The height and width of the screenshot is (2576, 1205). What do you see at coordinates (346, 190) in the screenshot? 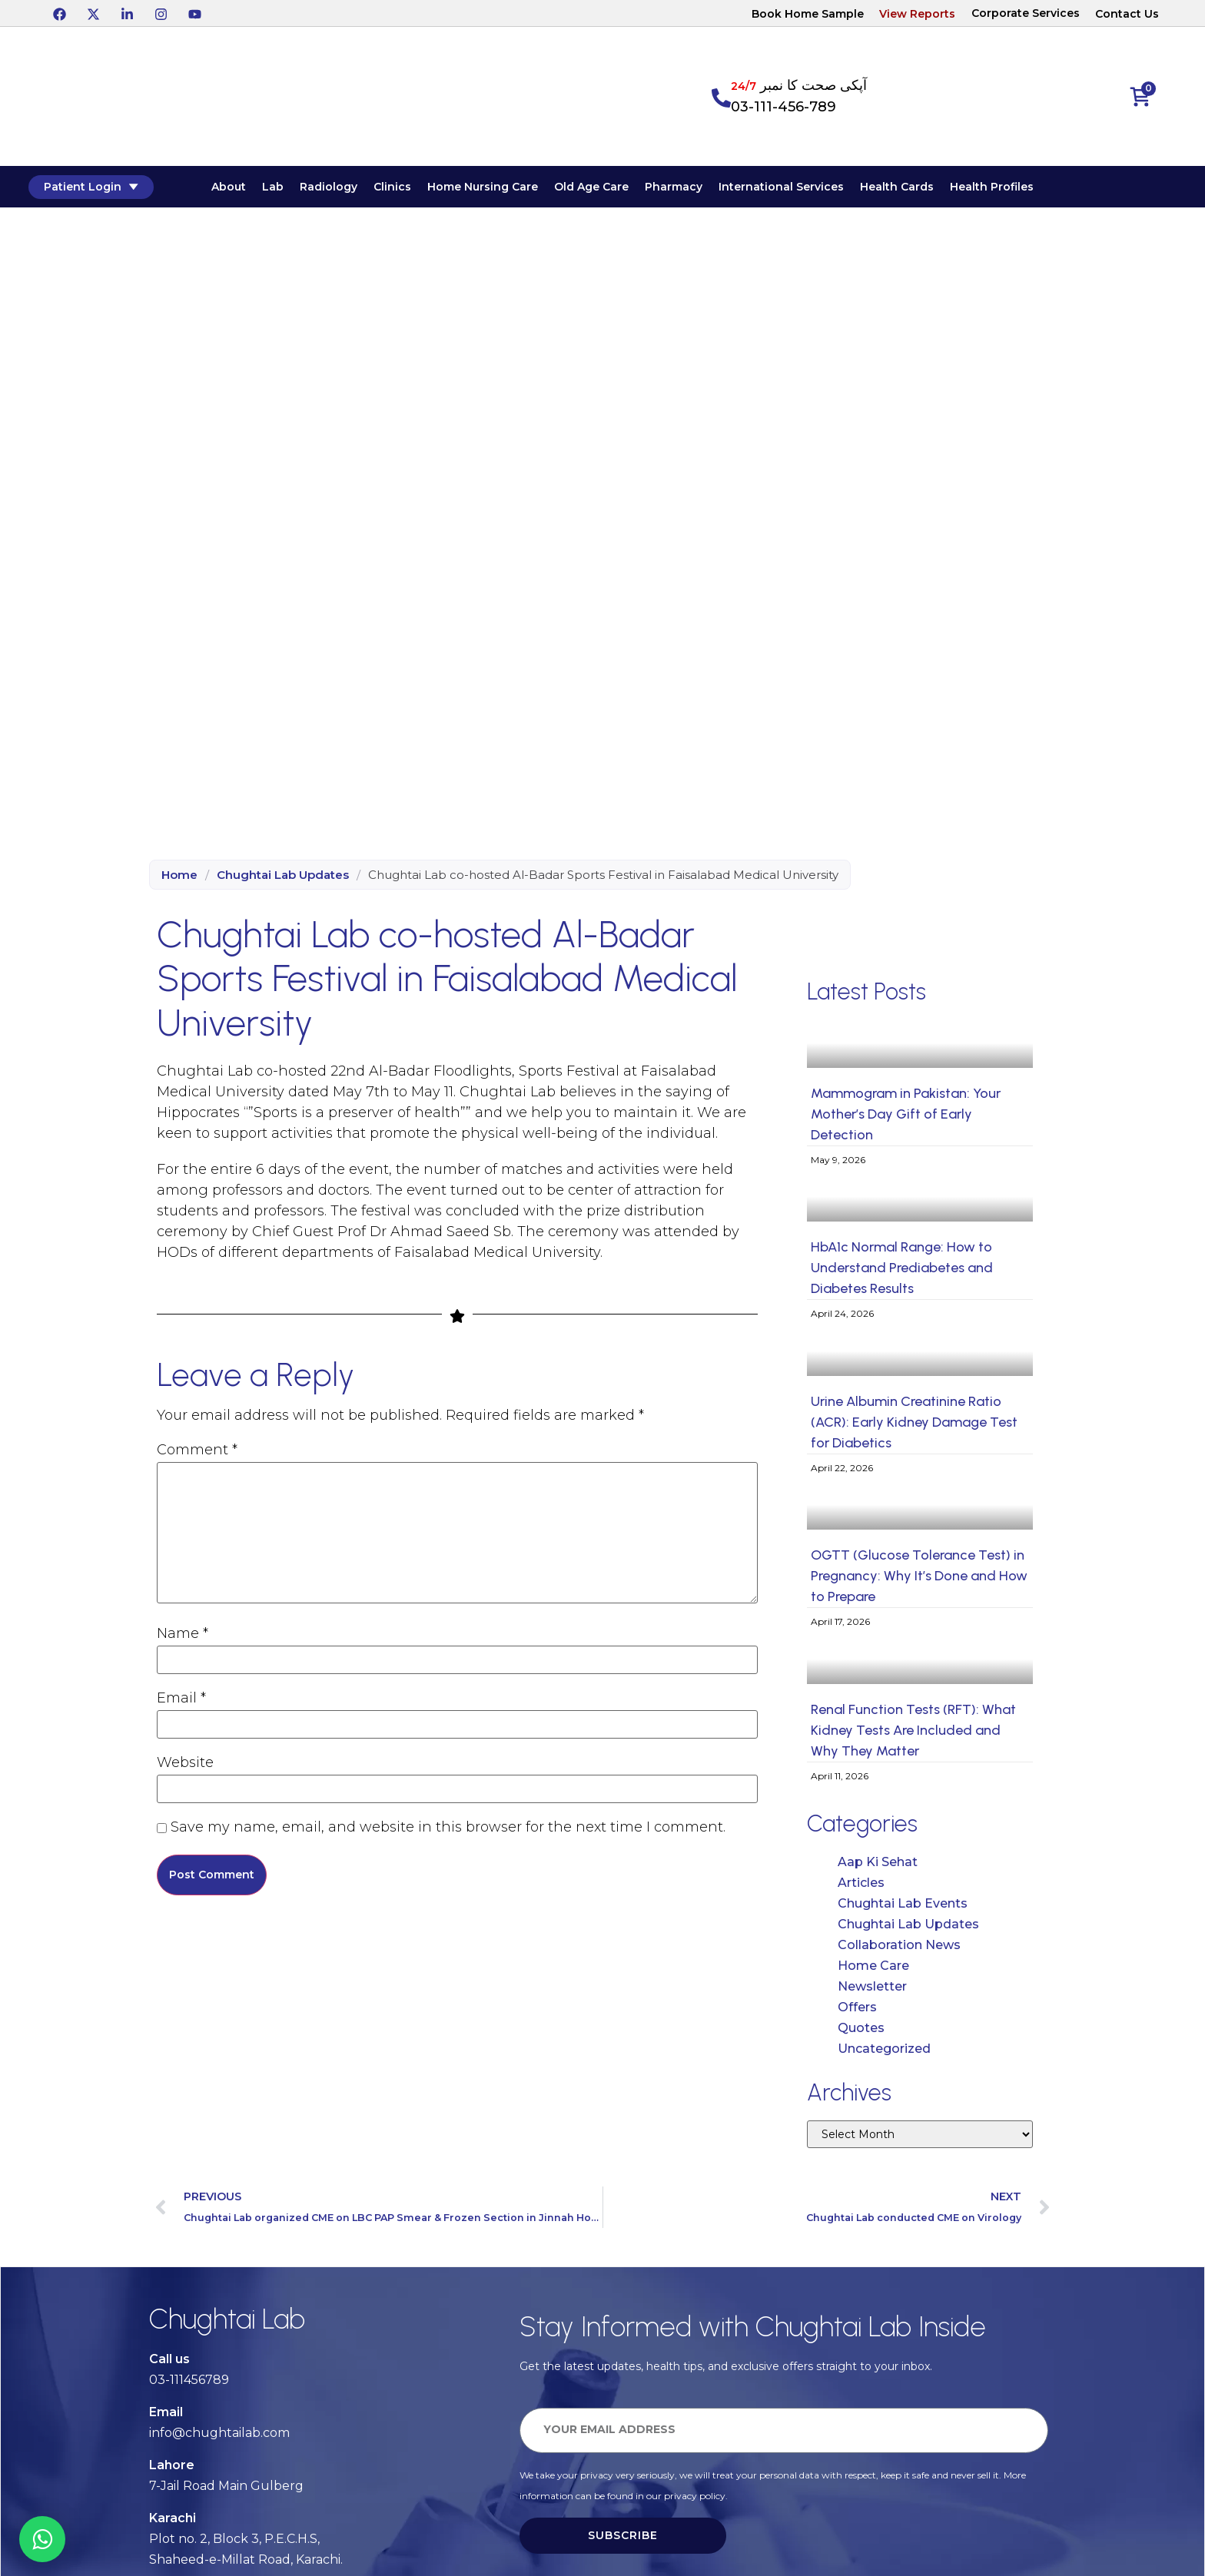
I see `Radiology` at bounding box center [346, 190].